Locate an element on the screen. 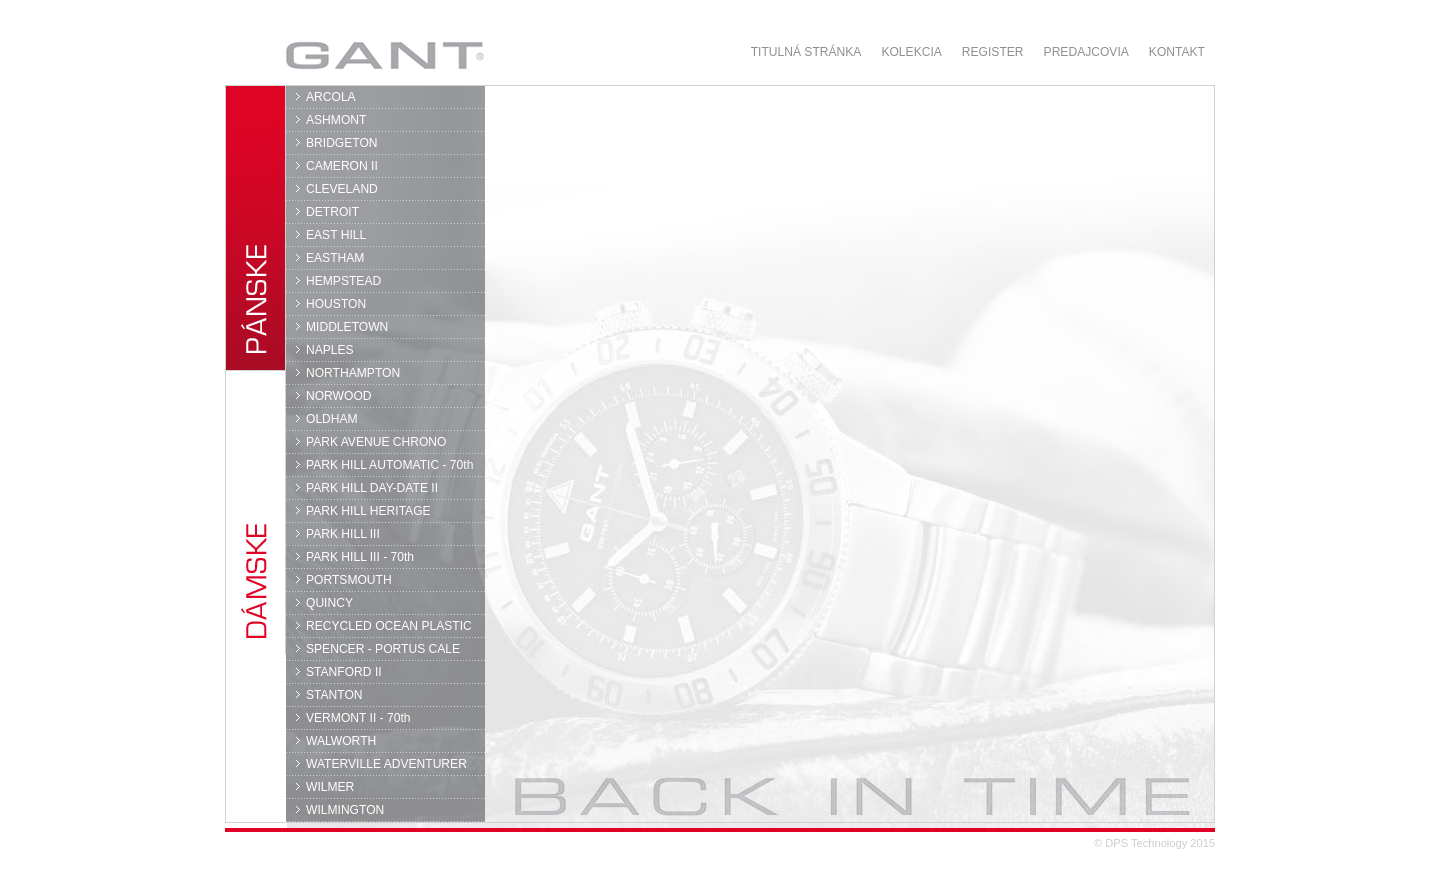 The height and width of the screenshot is (874, 1440). OLDHAM is located at coordinates (332, 419).